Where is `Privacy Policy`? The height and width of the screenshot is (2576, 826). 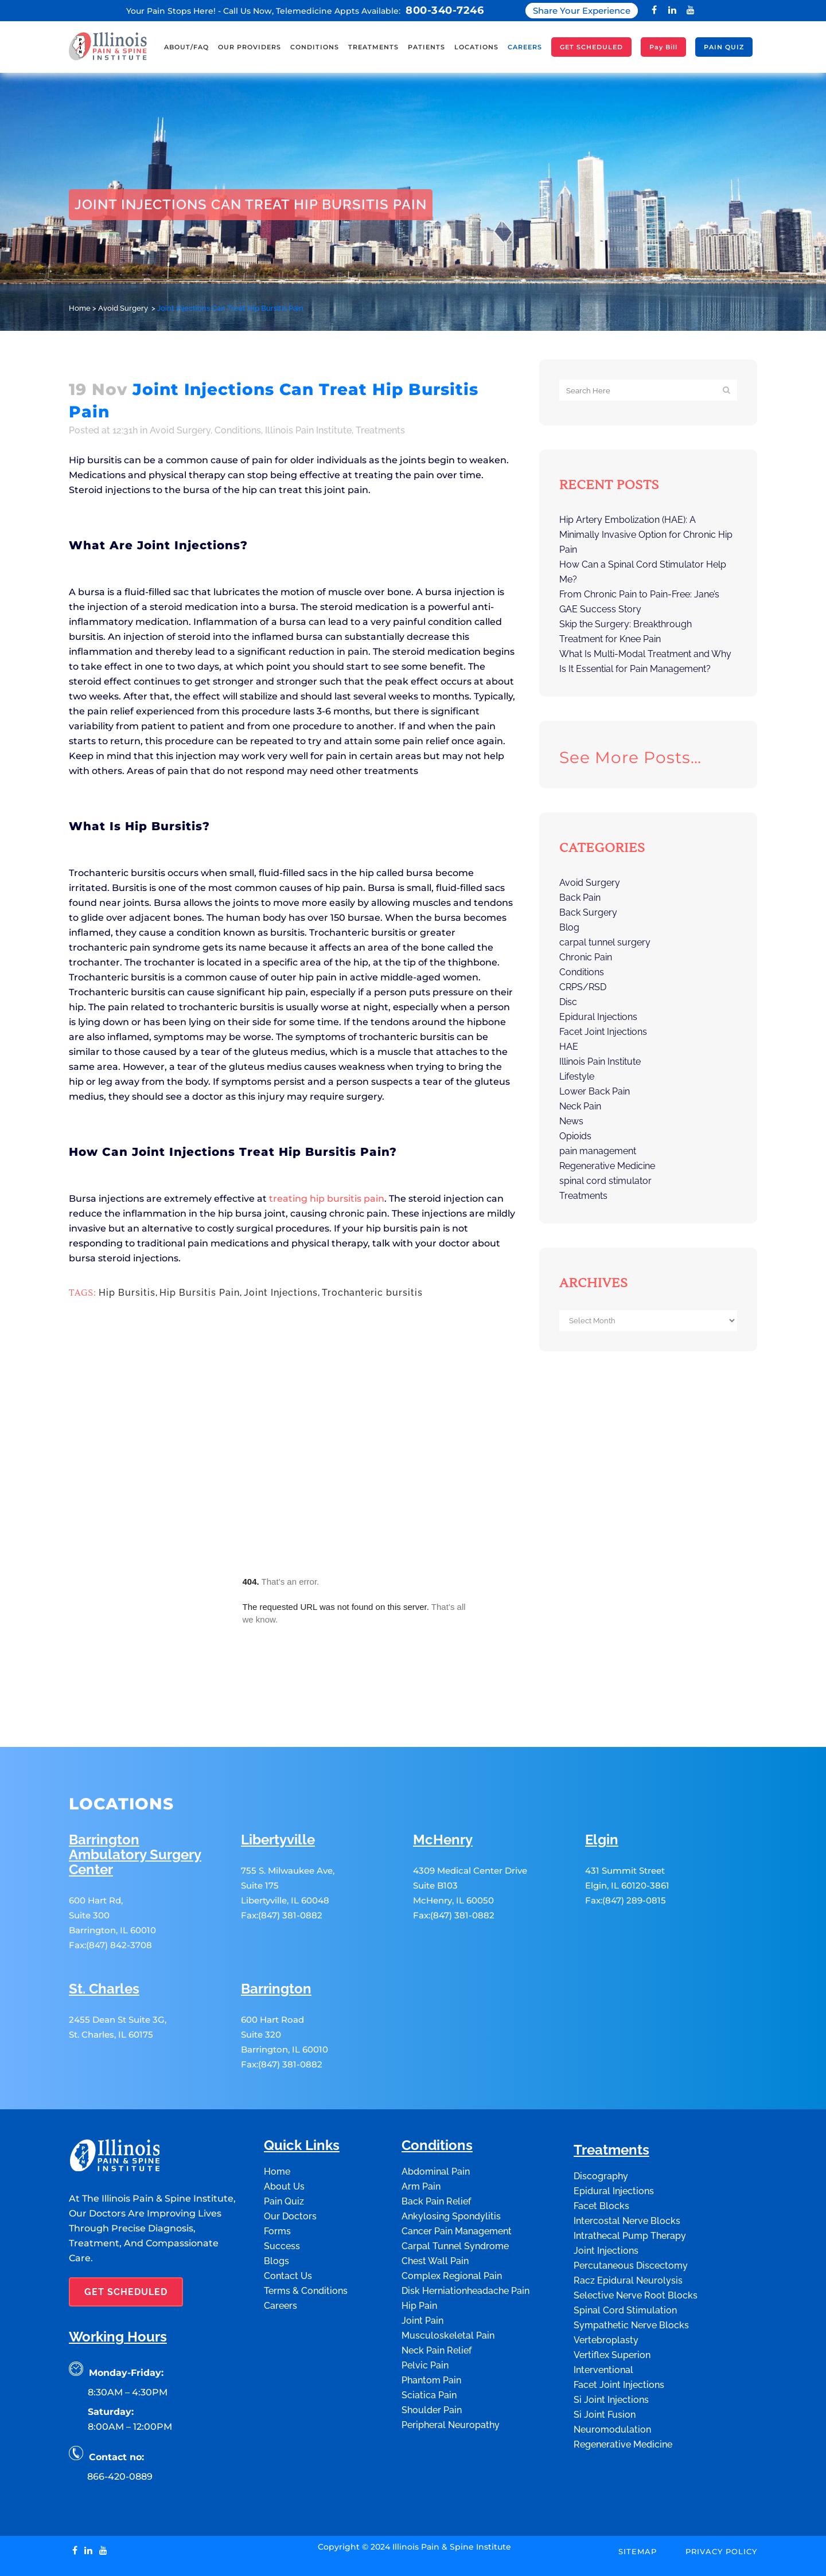
Privacy Policy is located at coordinates (721, 2499).